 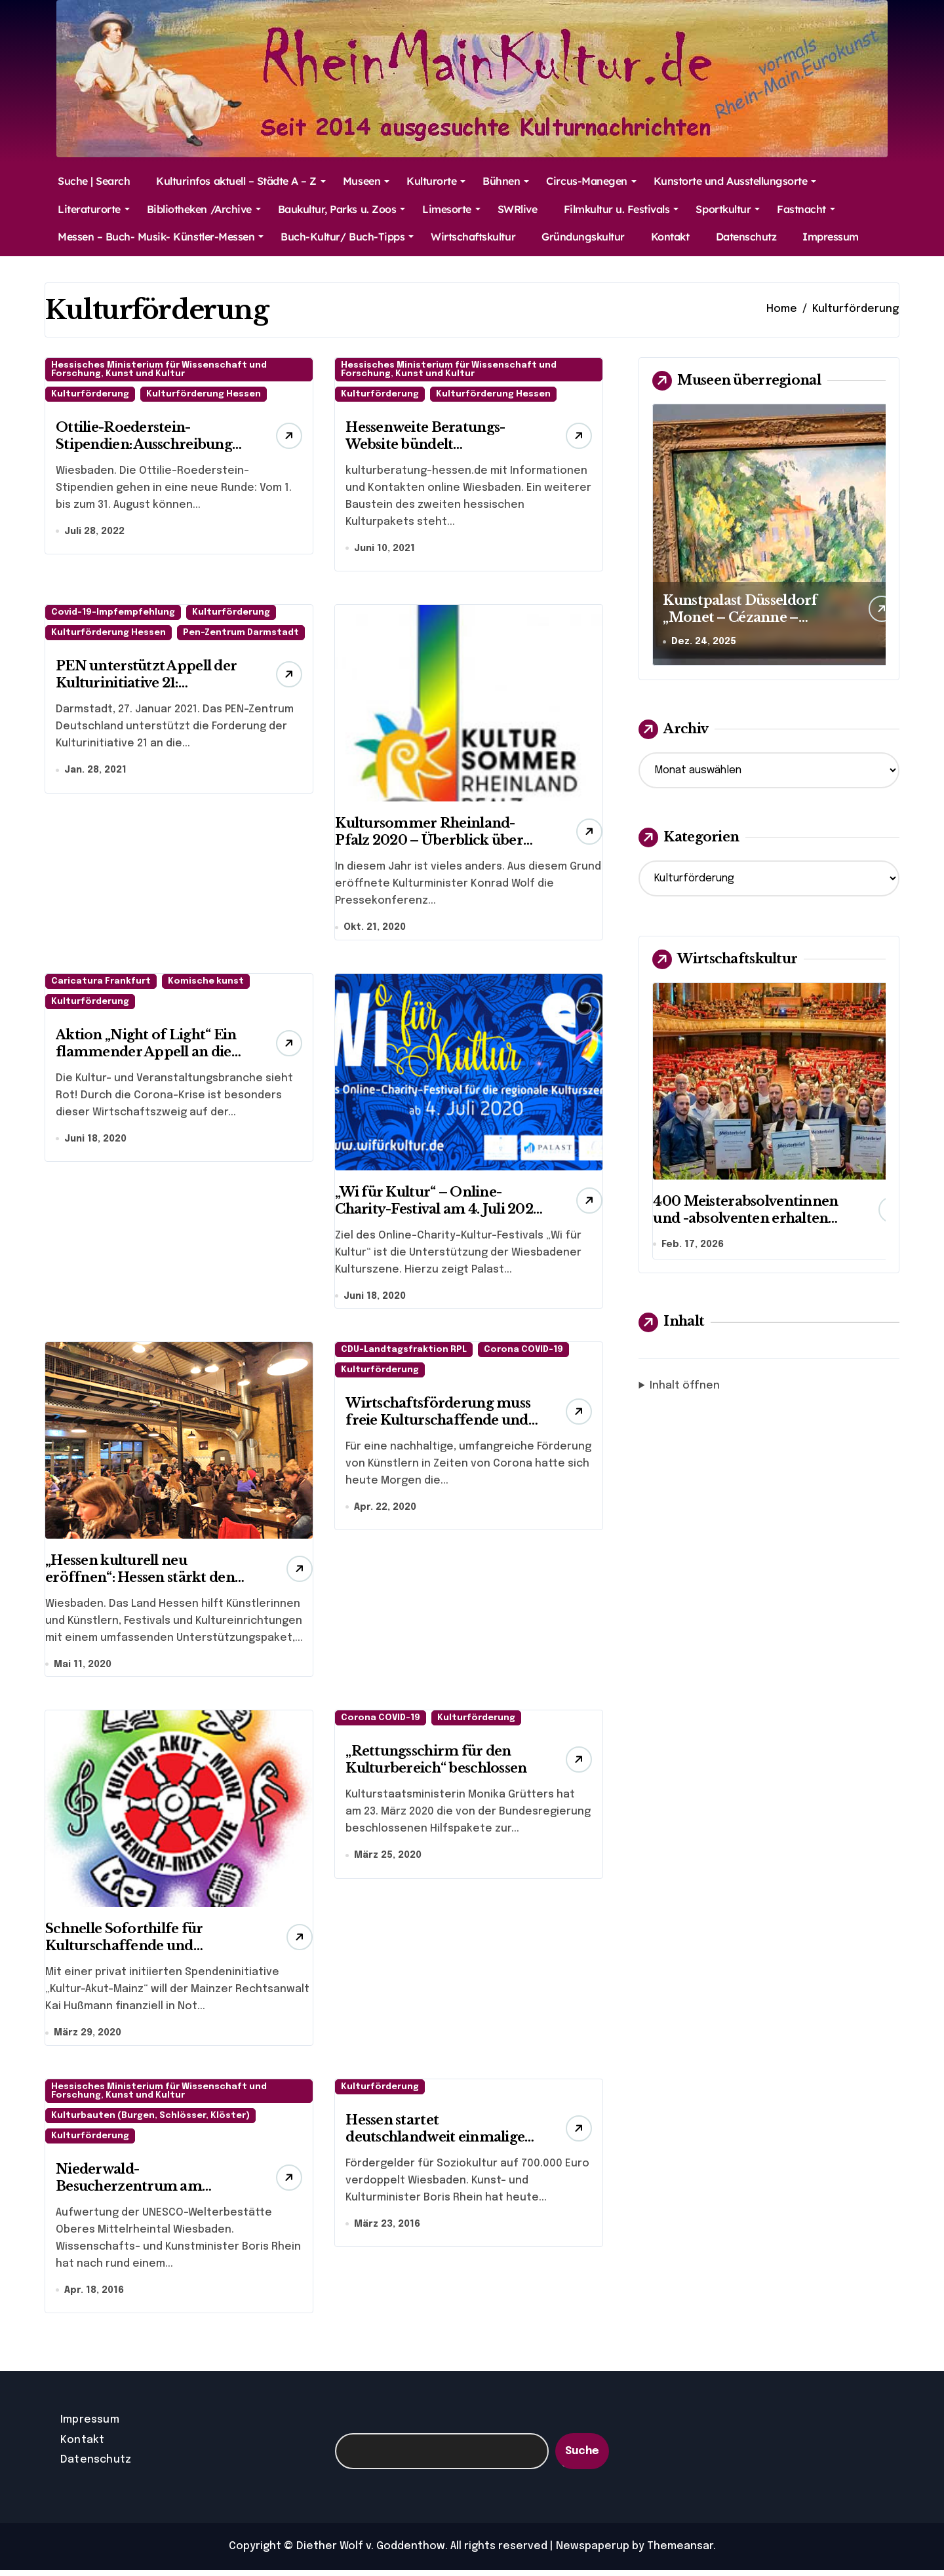 What do you see at coordinates (830, 236) in the screenshot?
I see `Impressum` at bounding box center [830, 236].